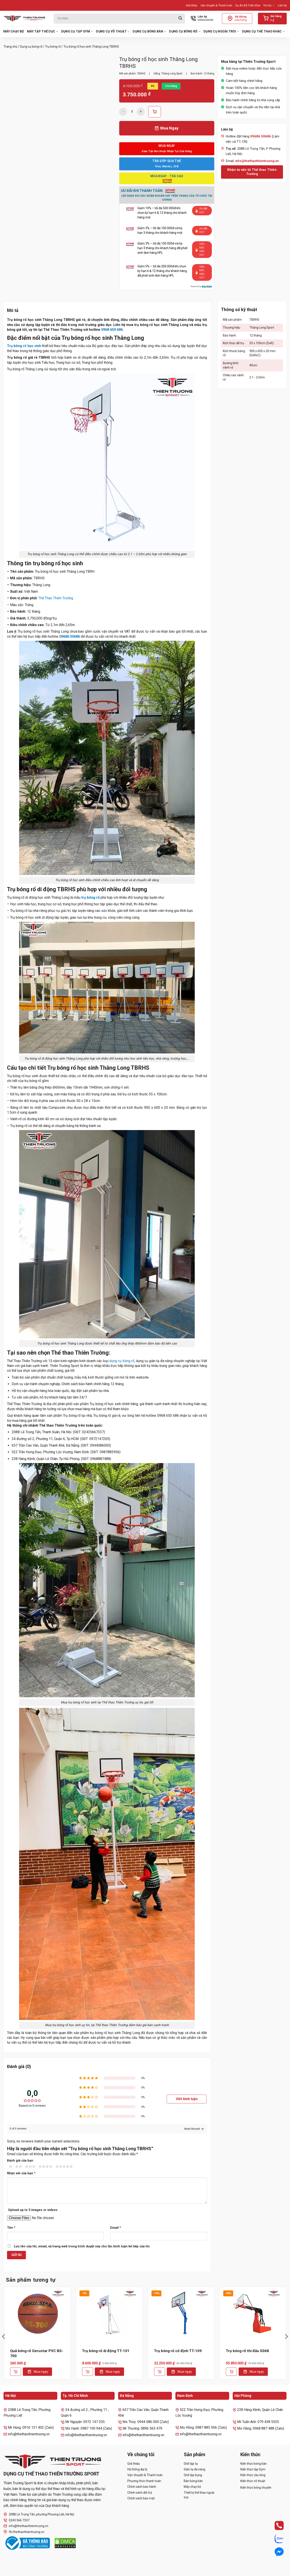 The height and width of the screenshot is (2576, 290). Describe the element at coordinates (187, 2099) in the screenshot. I see `Viết bình luận` at that location.